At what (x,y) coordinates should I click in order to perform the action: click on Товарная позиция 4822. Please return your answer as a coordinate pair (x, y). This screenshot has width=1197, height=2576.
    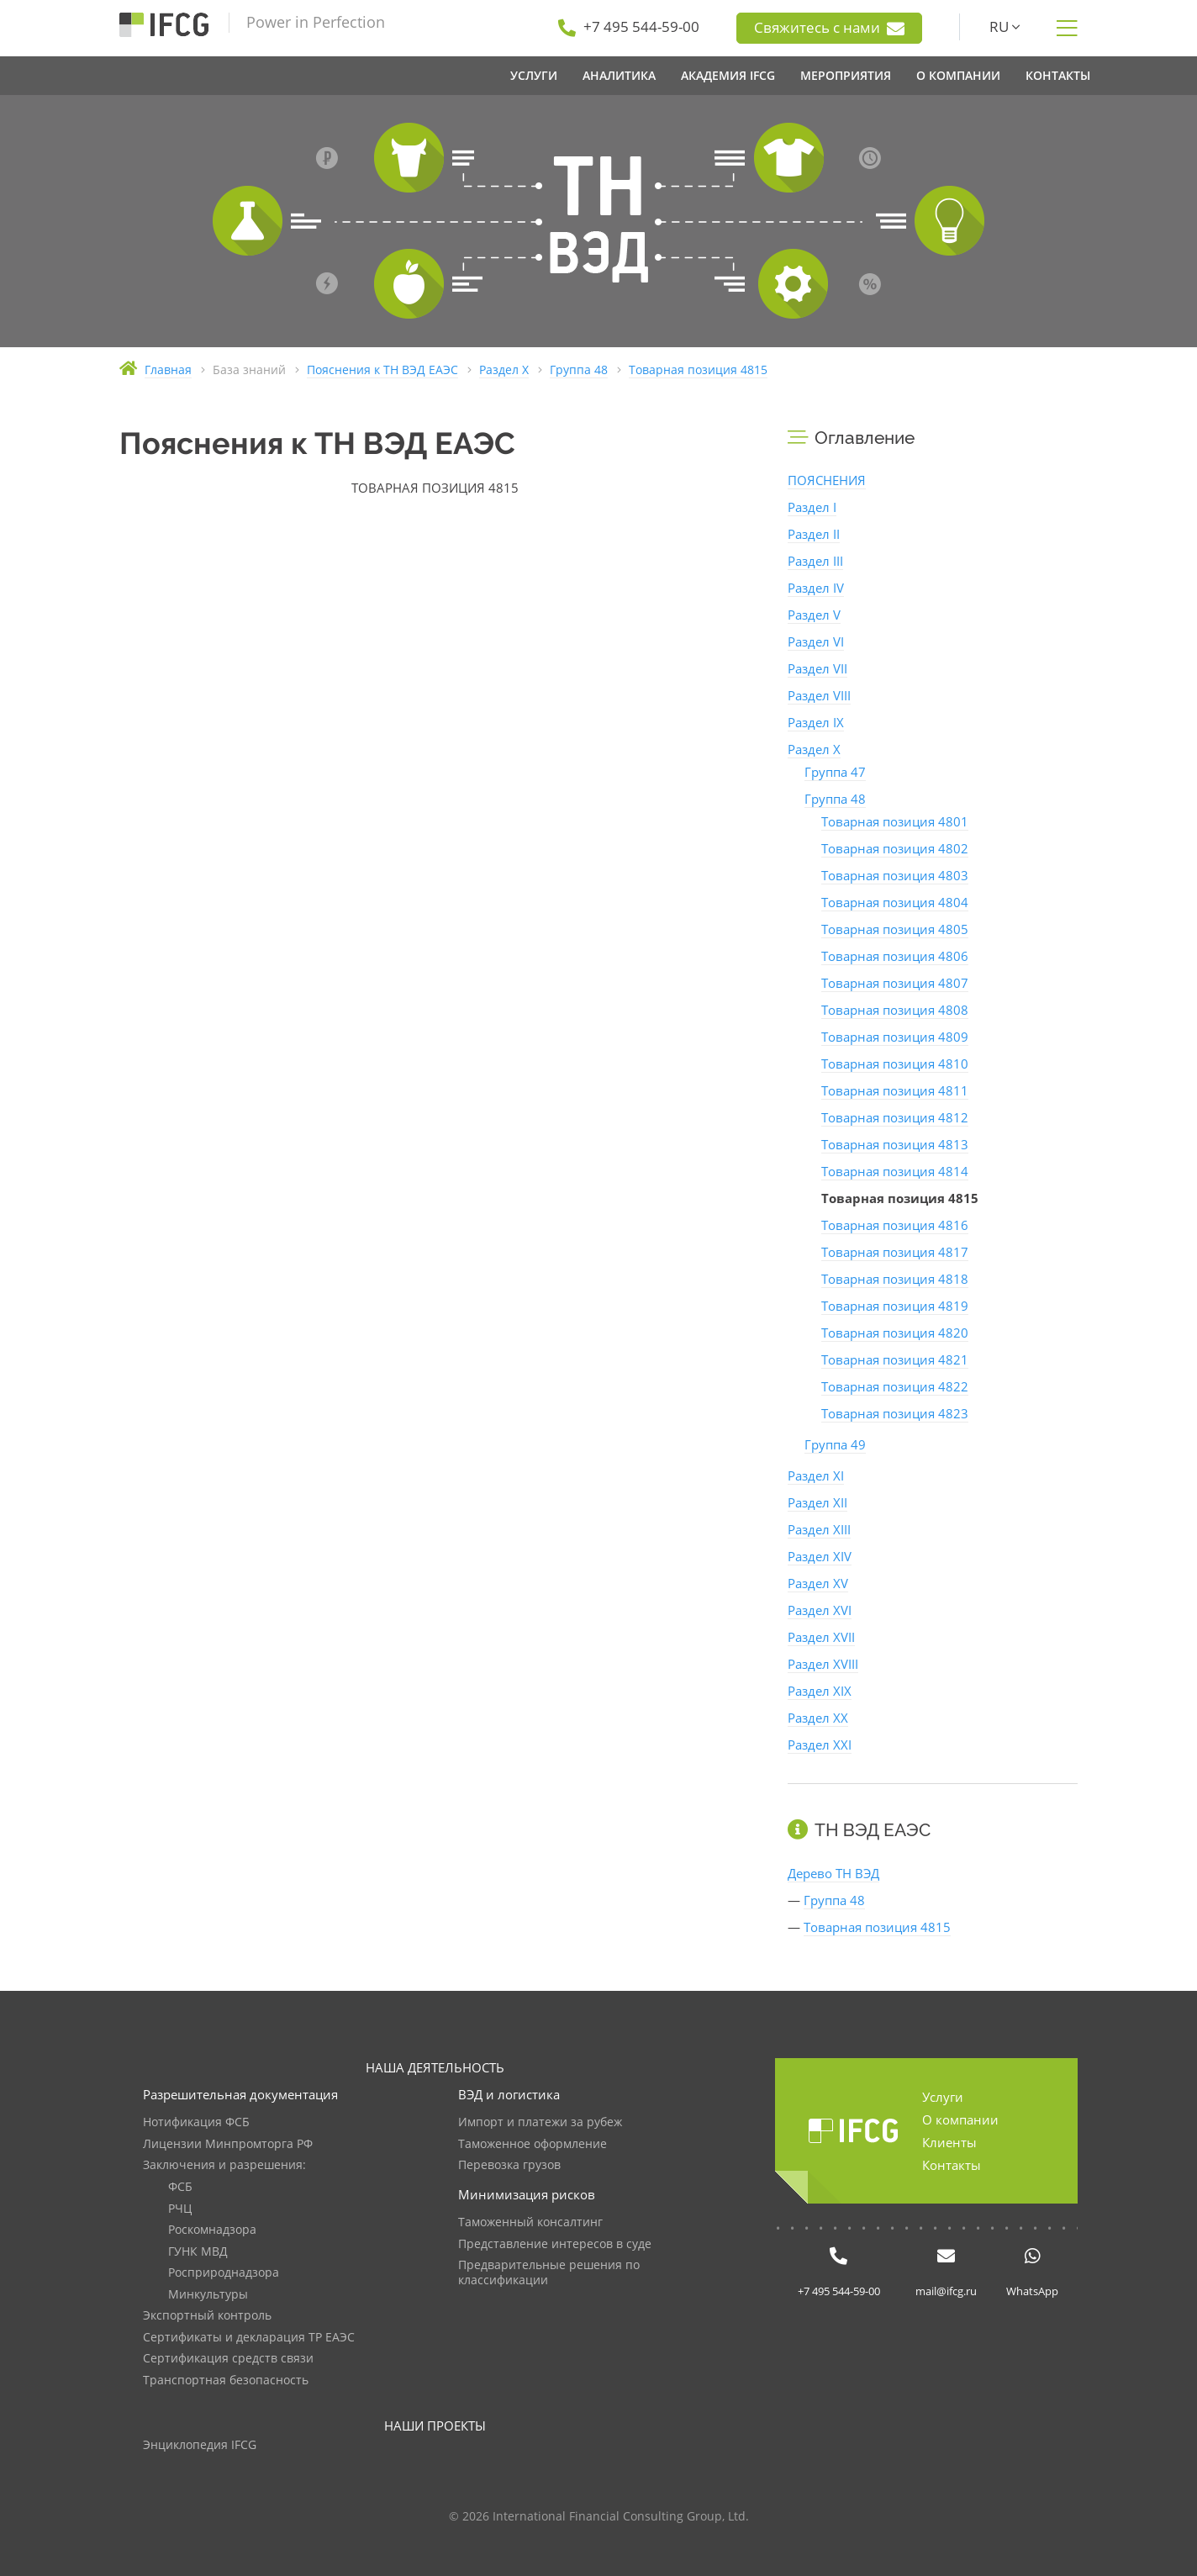
    Looking at the image, I should click on (894, 1386).